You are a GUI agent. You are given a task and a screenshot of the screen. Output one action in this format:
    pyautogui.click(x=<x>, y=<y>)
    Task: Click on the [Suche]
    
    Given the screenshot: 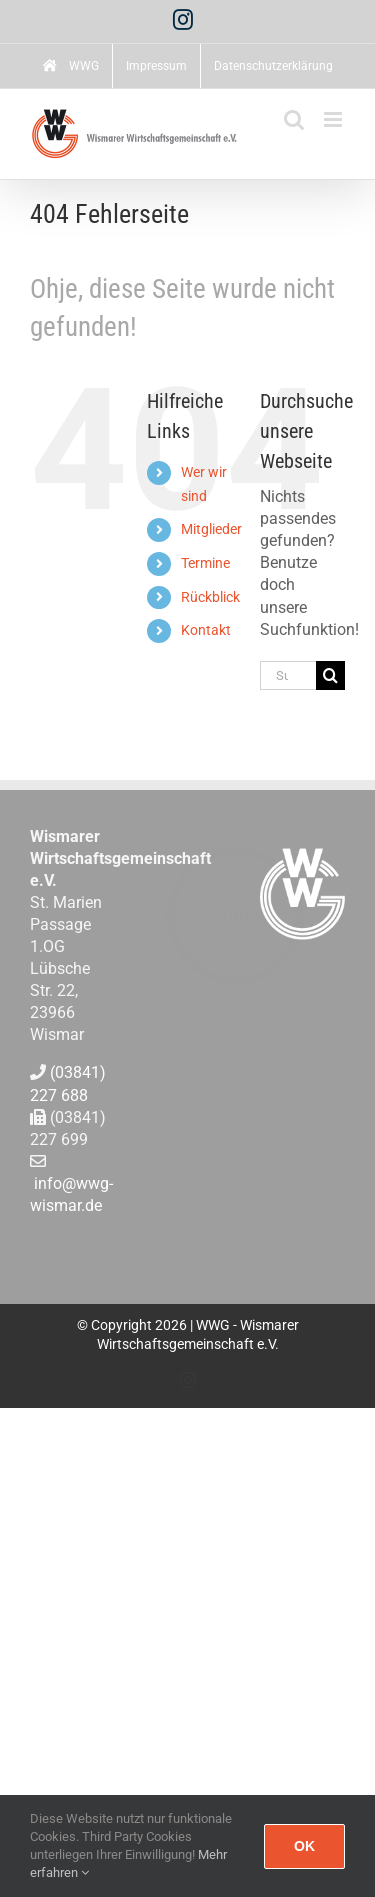 What is the action you would take?
    pyautogui.click(x=330, y=675)
    